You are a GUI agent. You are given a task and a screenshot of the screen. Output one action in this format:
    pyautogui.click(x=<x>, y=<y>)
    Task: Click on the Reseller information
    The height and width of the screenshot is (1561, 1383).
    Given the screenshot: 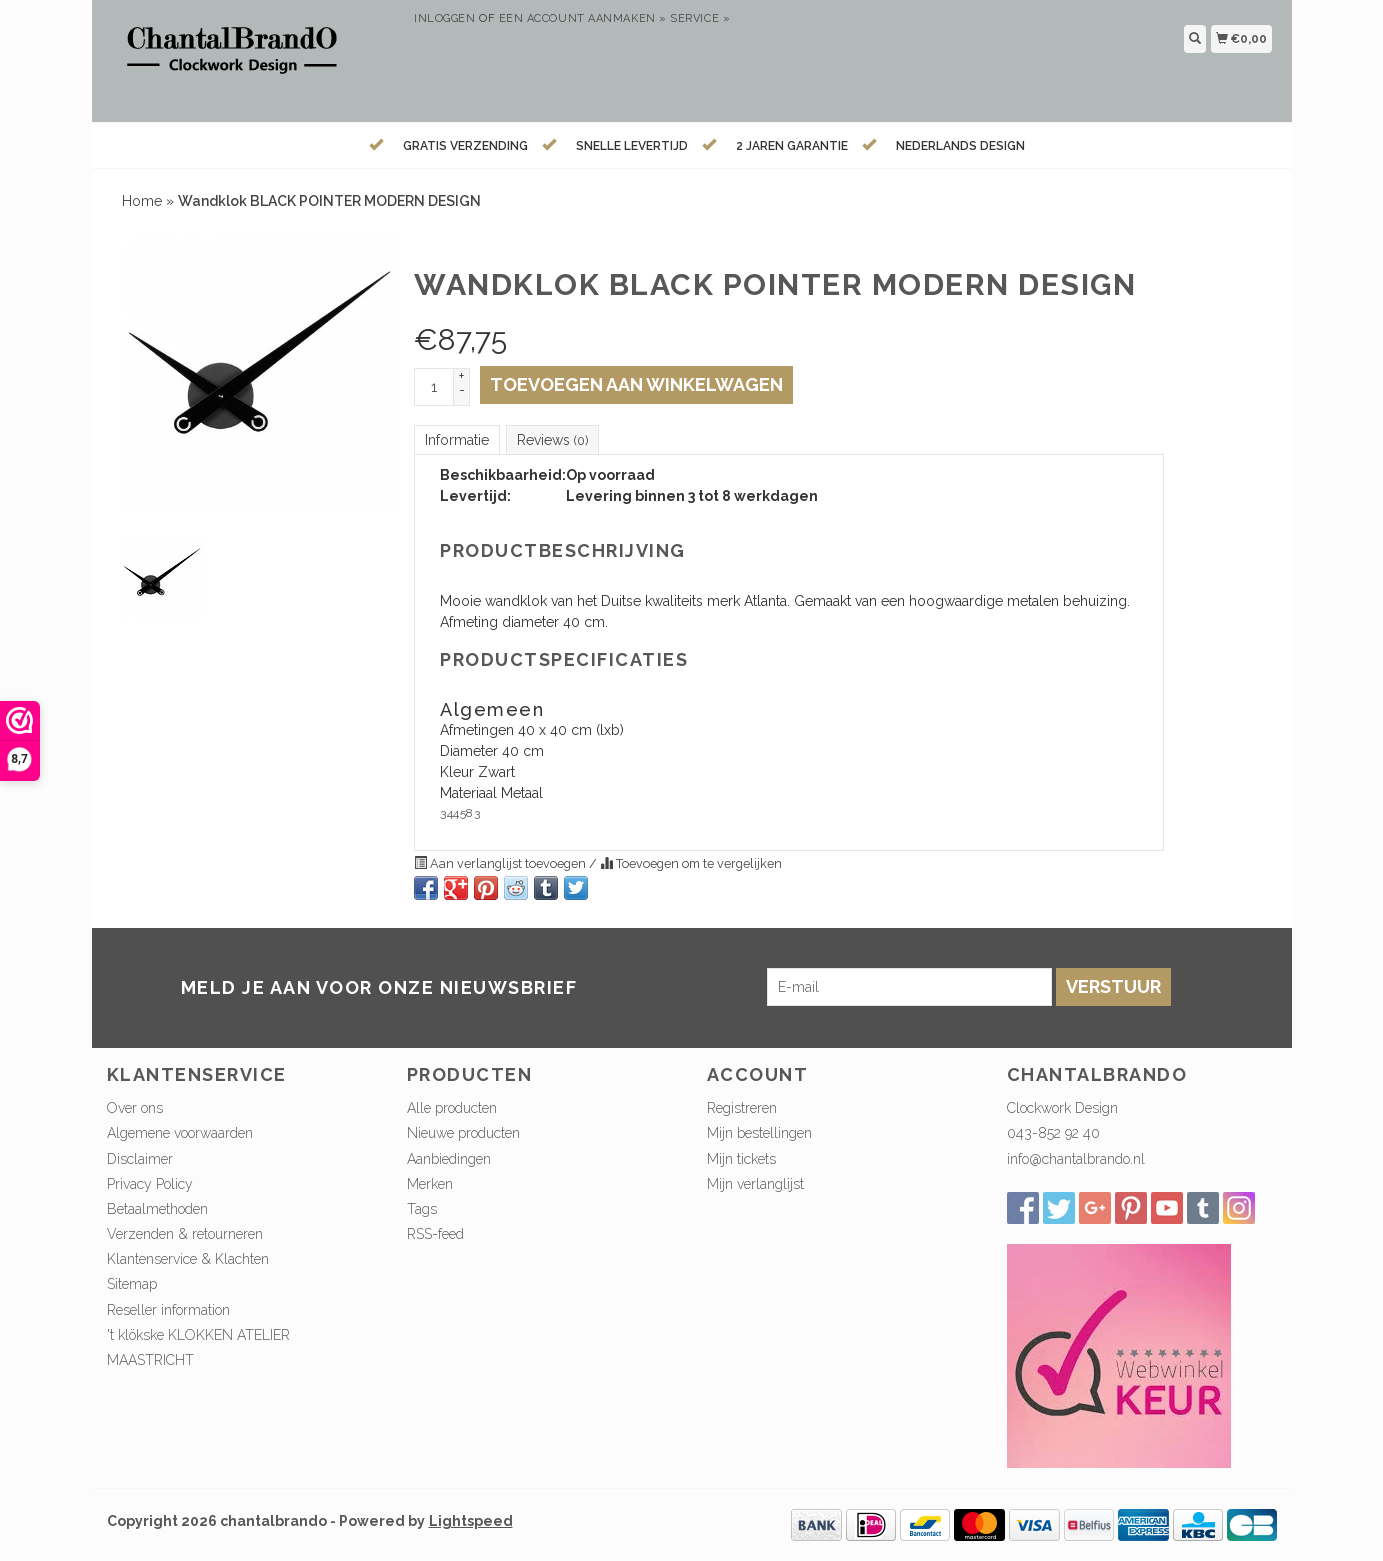 What is the action you would take?
    pyautogui.click(x=168, y=1310)
    